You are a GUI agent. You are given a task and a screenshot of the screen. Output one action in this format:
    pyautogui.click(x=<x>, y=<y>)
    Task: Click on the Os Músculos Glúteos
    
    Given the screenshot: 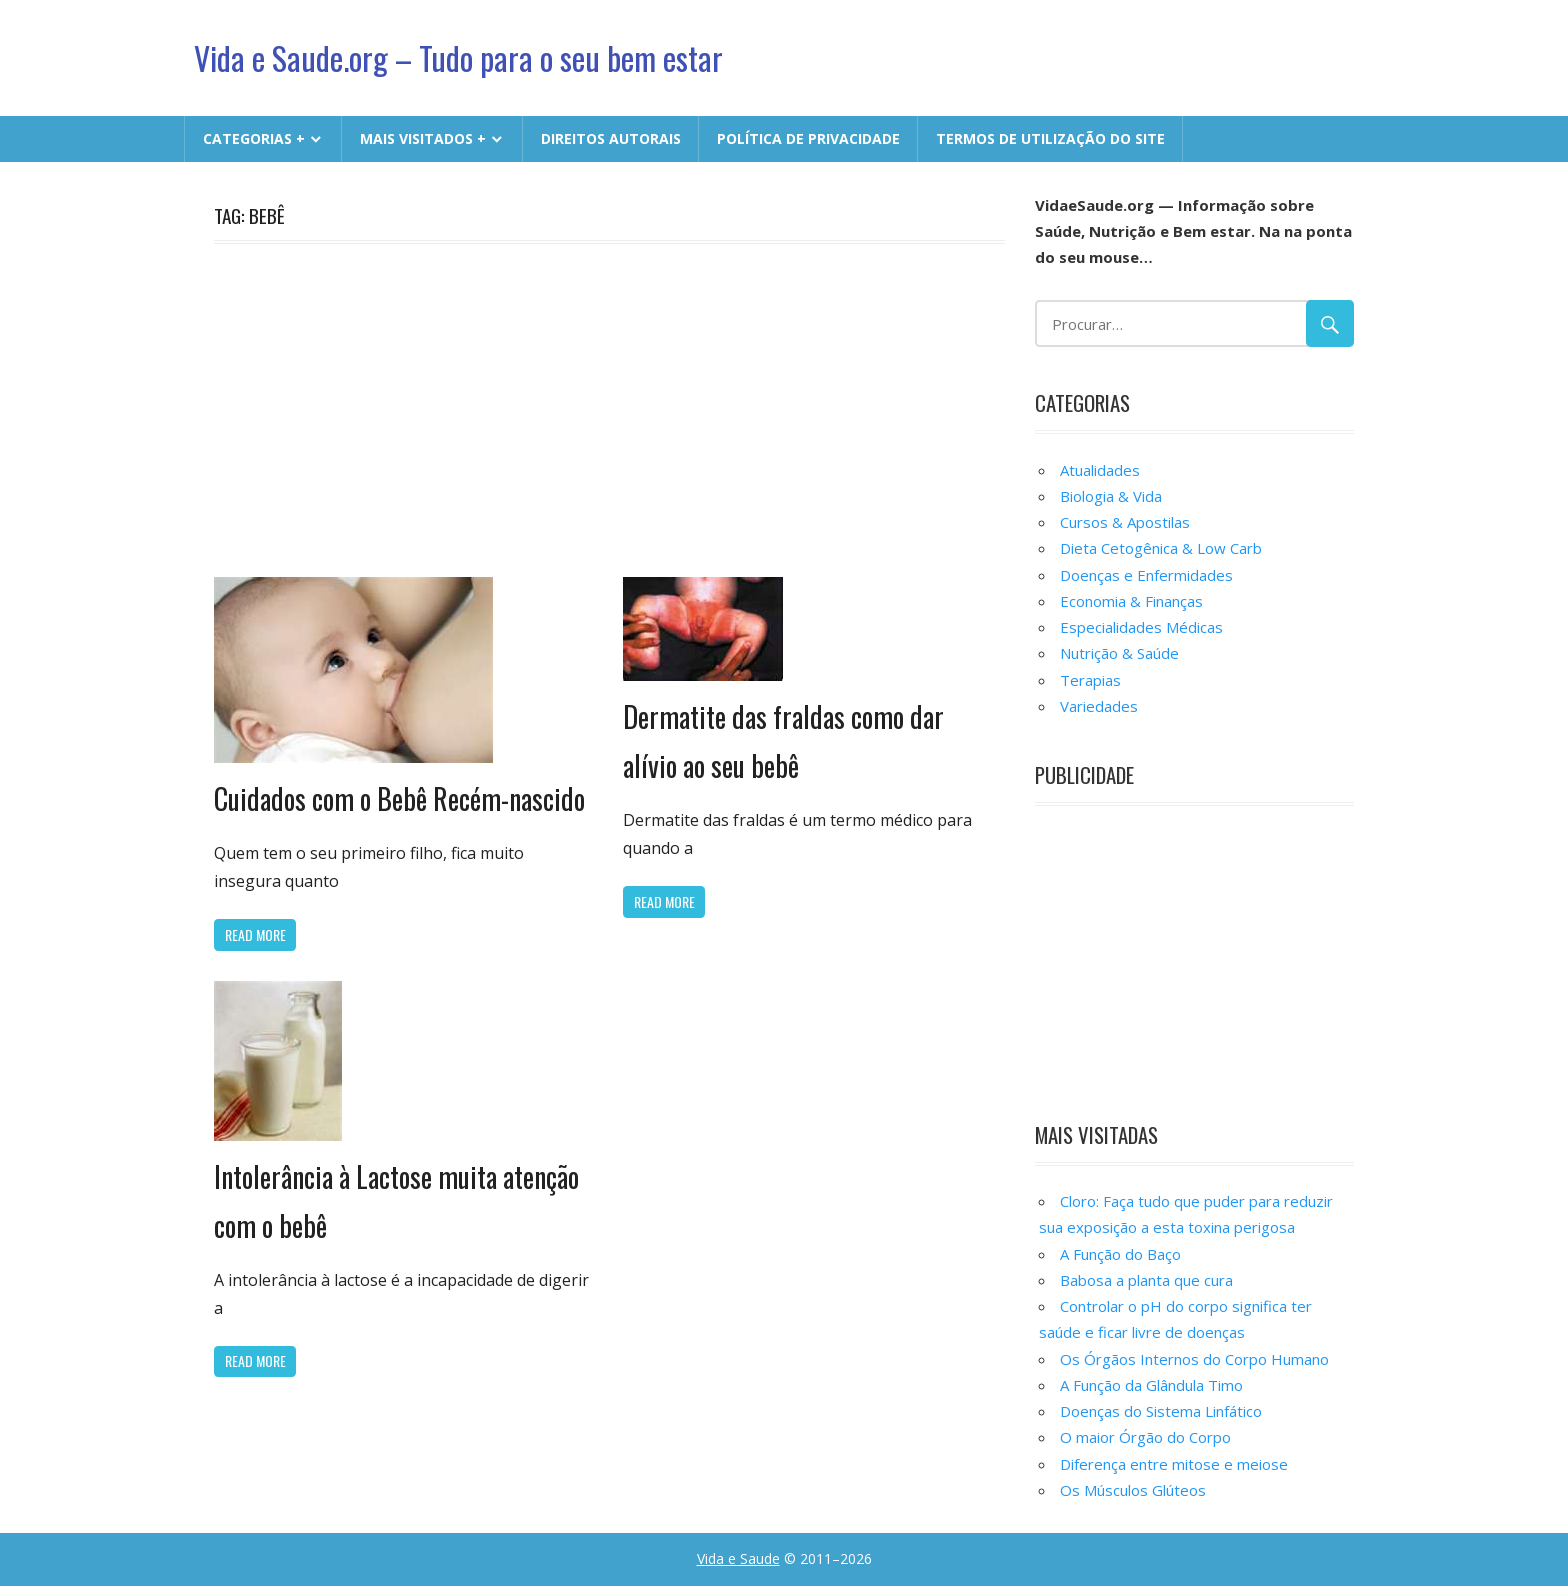 What is the action you would take?
    pyautogui.click(x=1133, y=1490)
    